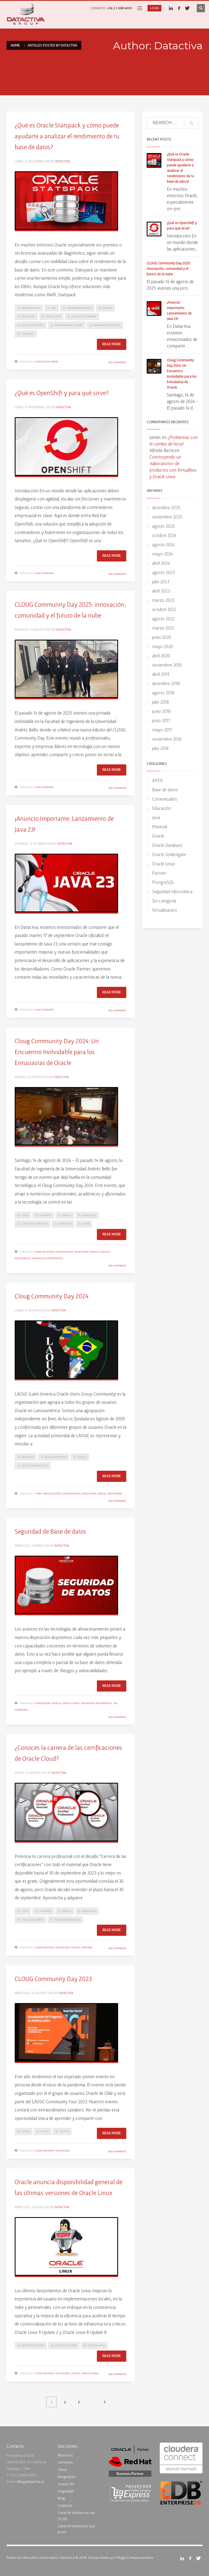 This screenshot has height=2576, width=209. Describe the element at coordinates (30, 307) in the screenshot. I see `Bases de Datos` at that location.